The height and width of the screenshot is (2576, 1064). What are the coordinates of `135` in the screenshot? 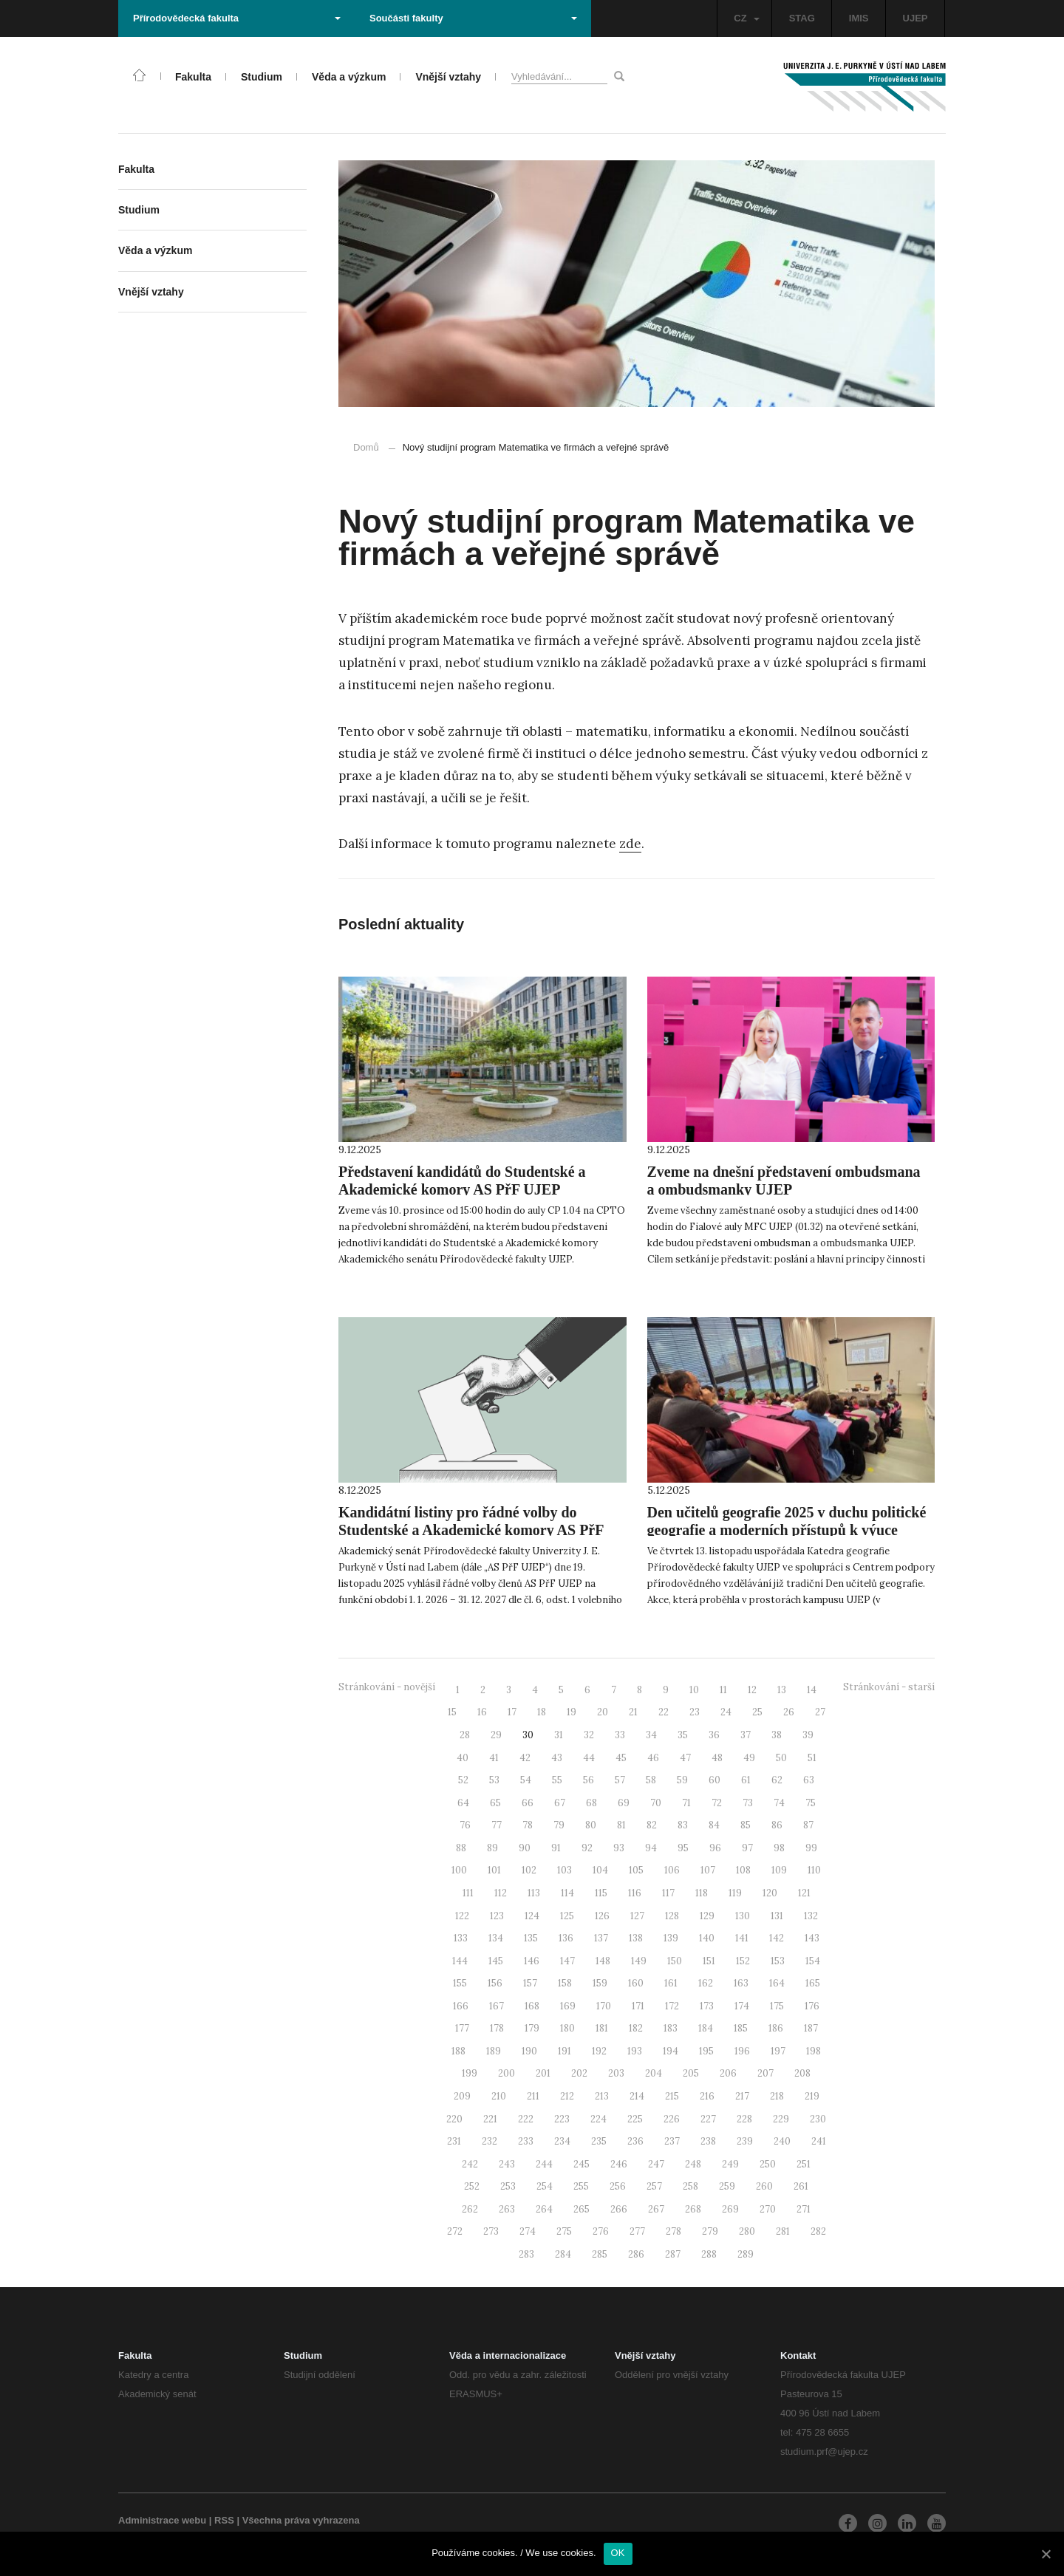 It's located at (531, 1938).